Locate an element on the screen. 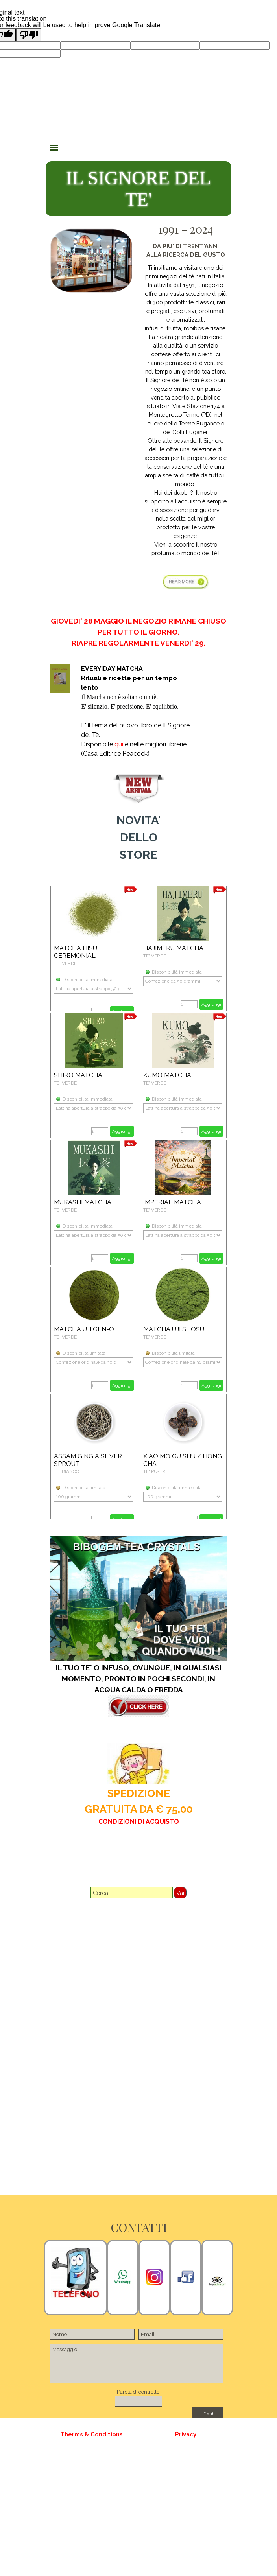 The height and width of the screenshot is (2576, 277). SHIRO MATCHA is located at coordinates (78, 1075).